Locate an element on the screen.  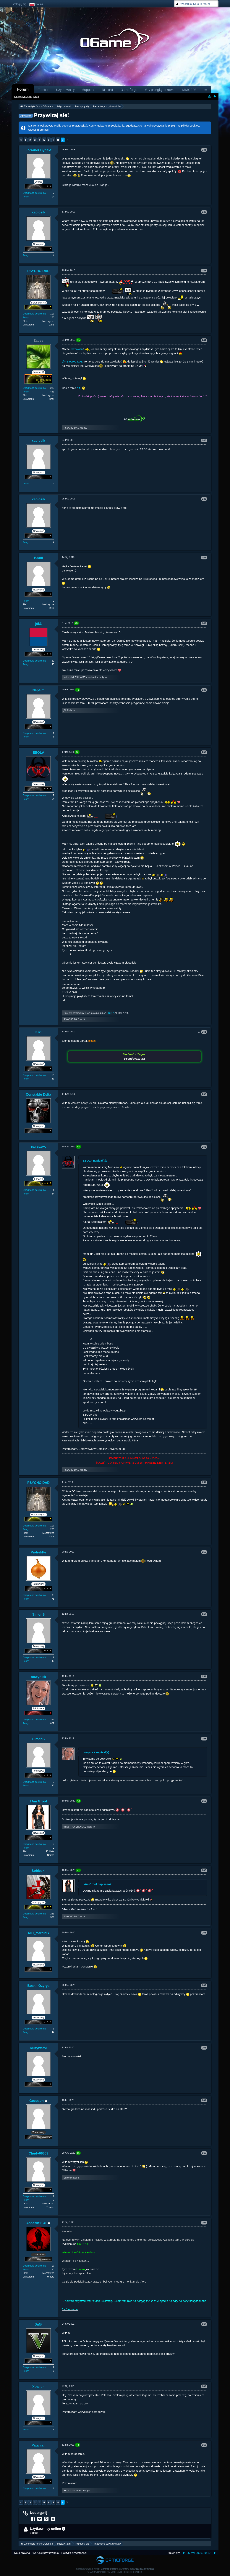
241 is located at coordinates (204, 149).